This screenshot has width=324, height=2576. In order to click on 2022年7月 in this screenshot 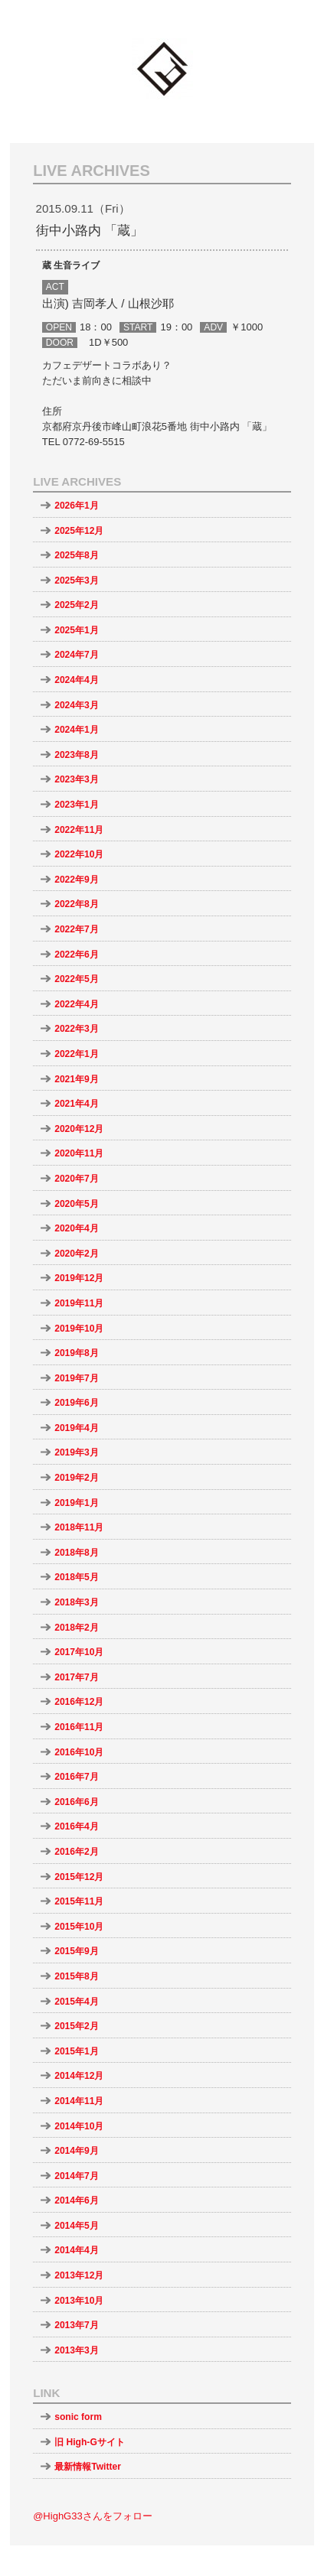, I will do `click(76, 929)`.